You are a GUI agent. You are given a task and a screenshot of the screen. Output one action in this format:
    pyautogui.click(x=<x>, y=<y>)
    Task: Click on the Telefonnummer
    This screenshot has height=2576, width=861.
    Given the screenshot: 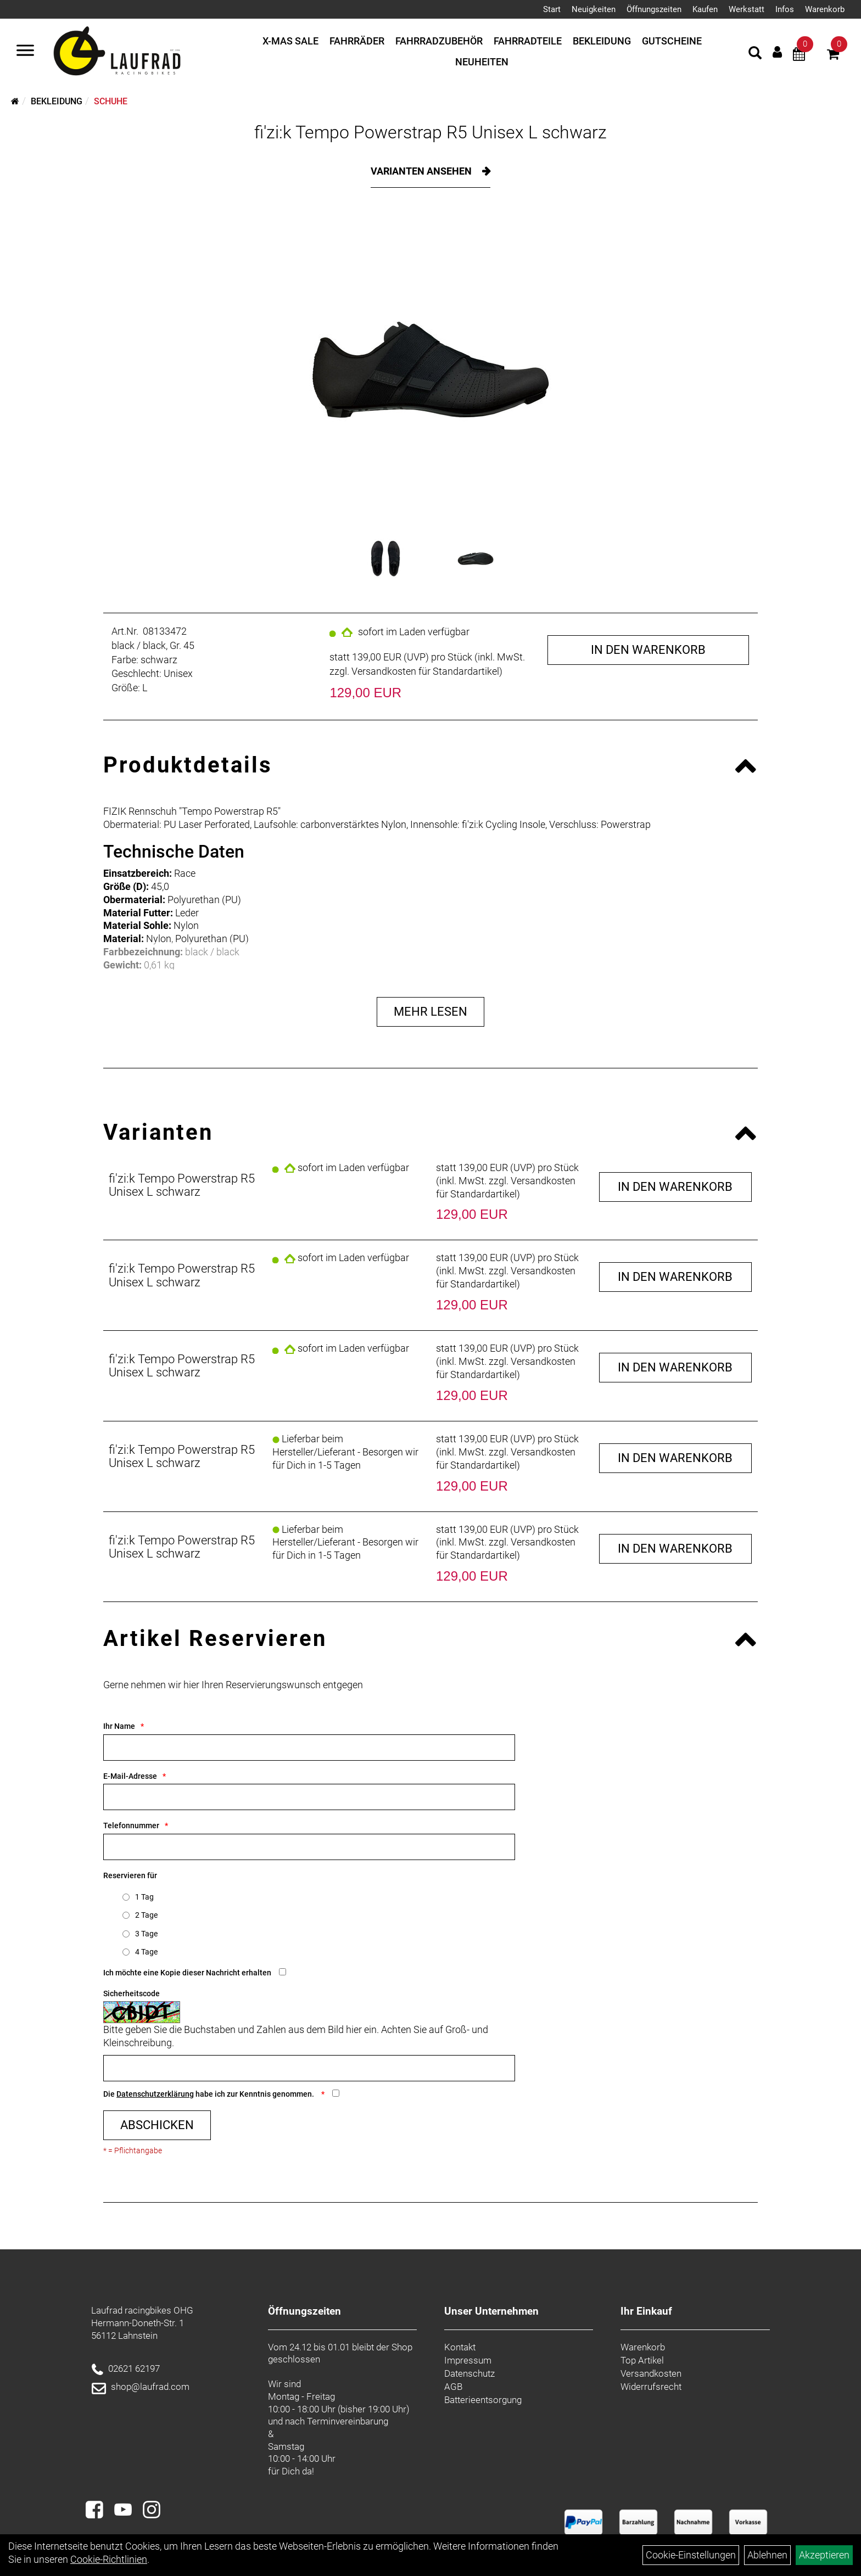 What is the action you would take?
    pyautogui.click(x=131, y=1825)
    